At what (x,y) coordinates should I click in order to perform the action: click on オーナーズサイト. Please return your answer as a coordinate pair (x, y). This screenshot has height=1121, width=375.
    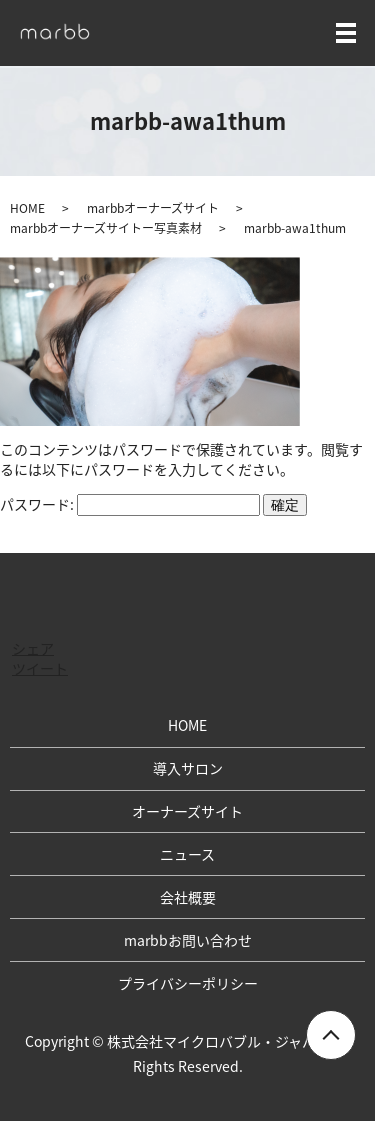
    Looking at the image, I should click on (187, 811).